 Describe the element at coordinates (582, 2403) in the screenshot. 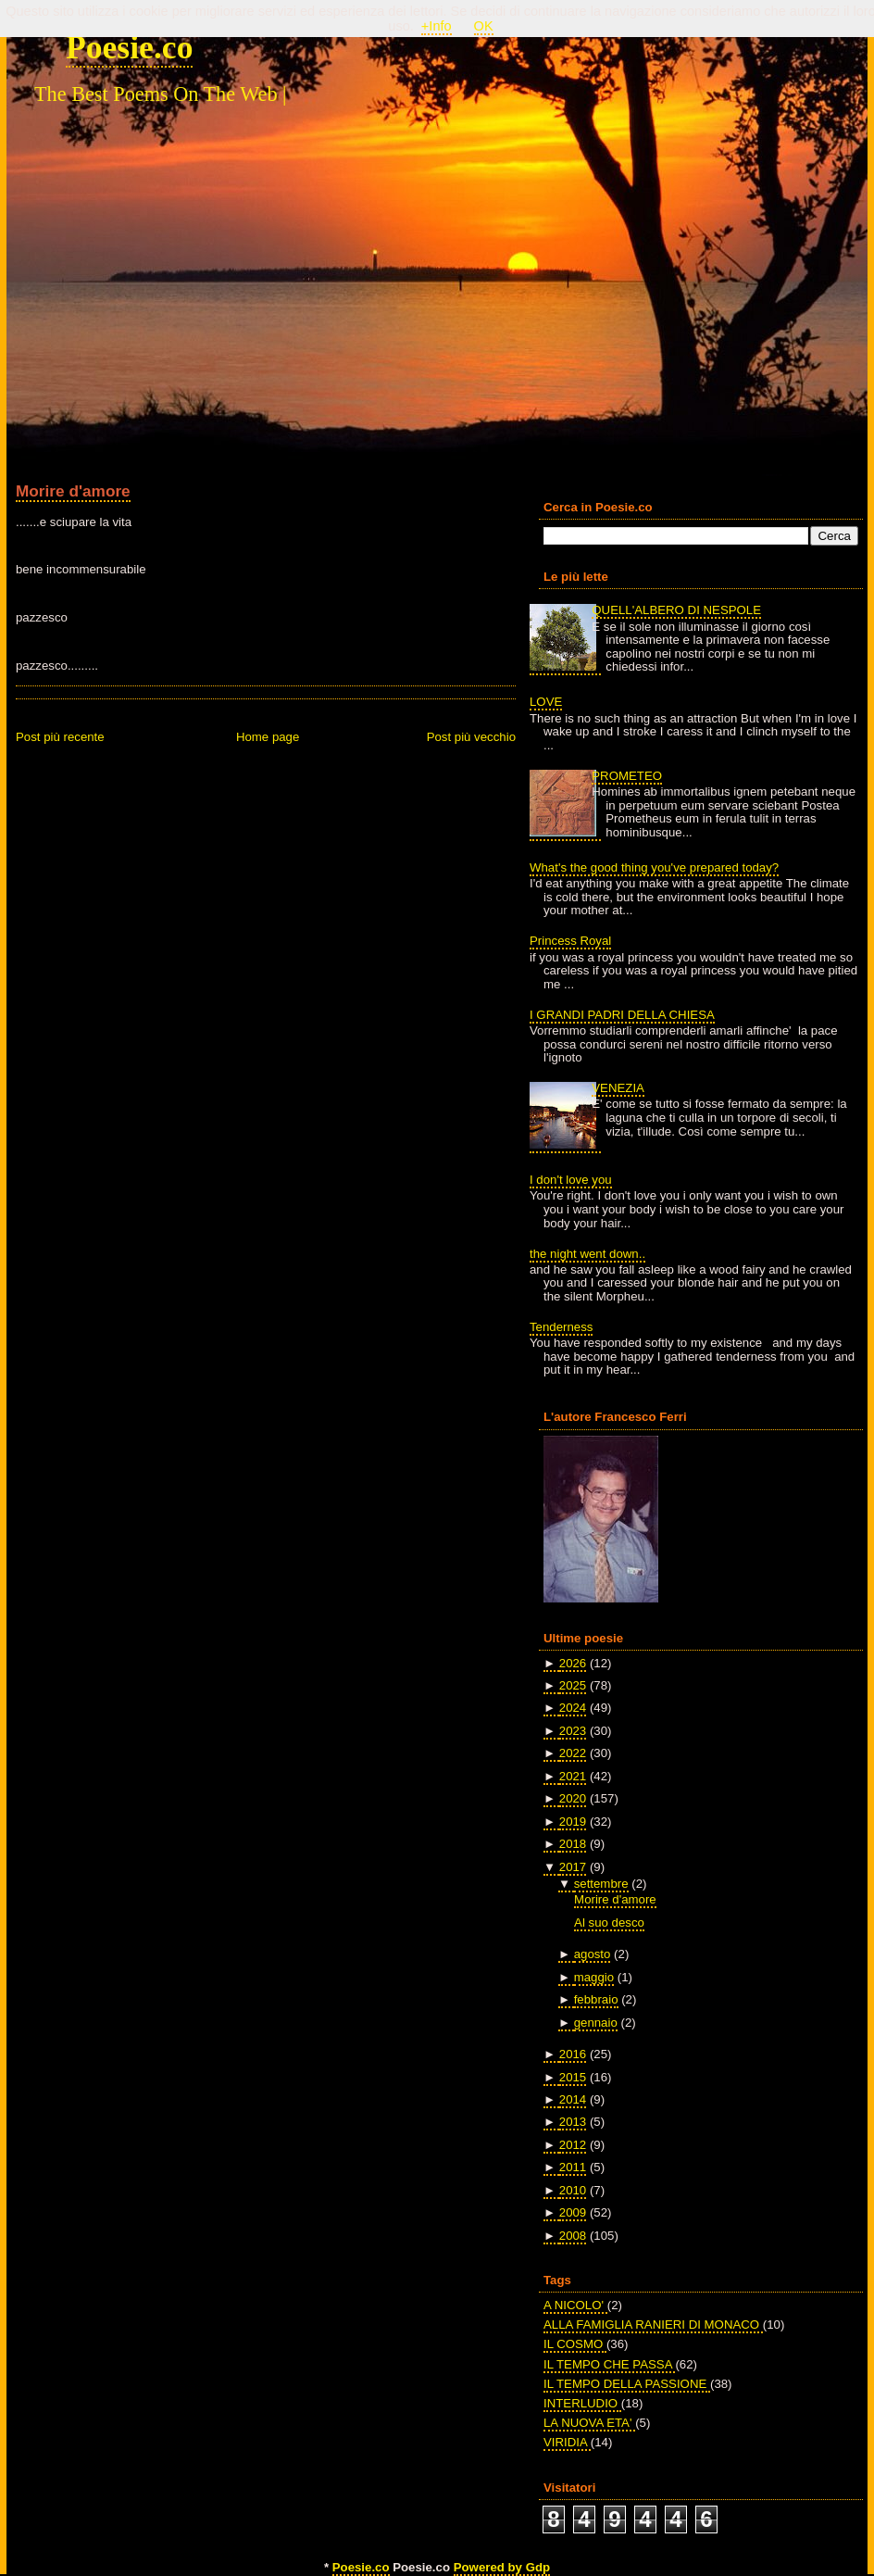

I see `INTERLUDIO` at that location.